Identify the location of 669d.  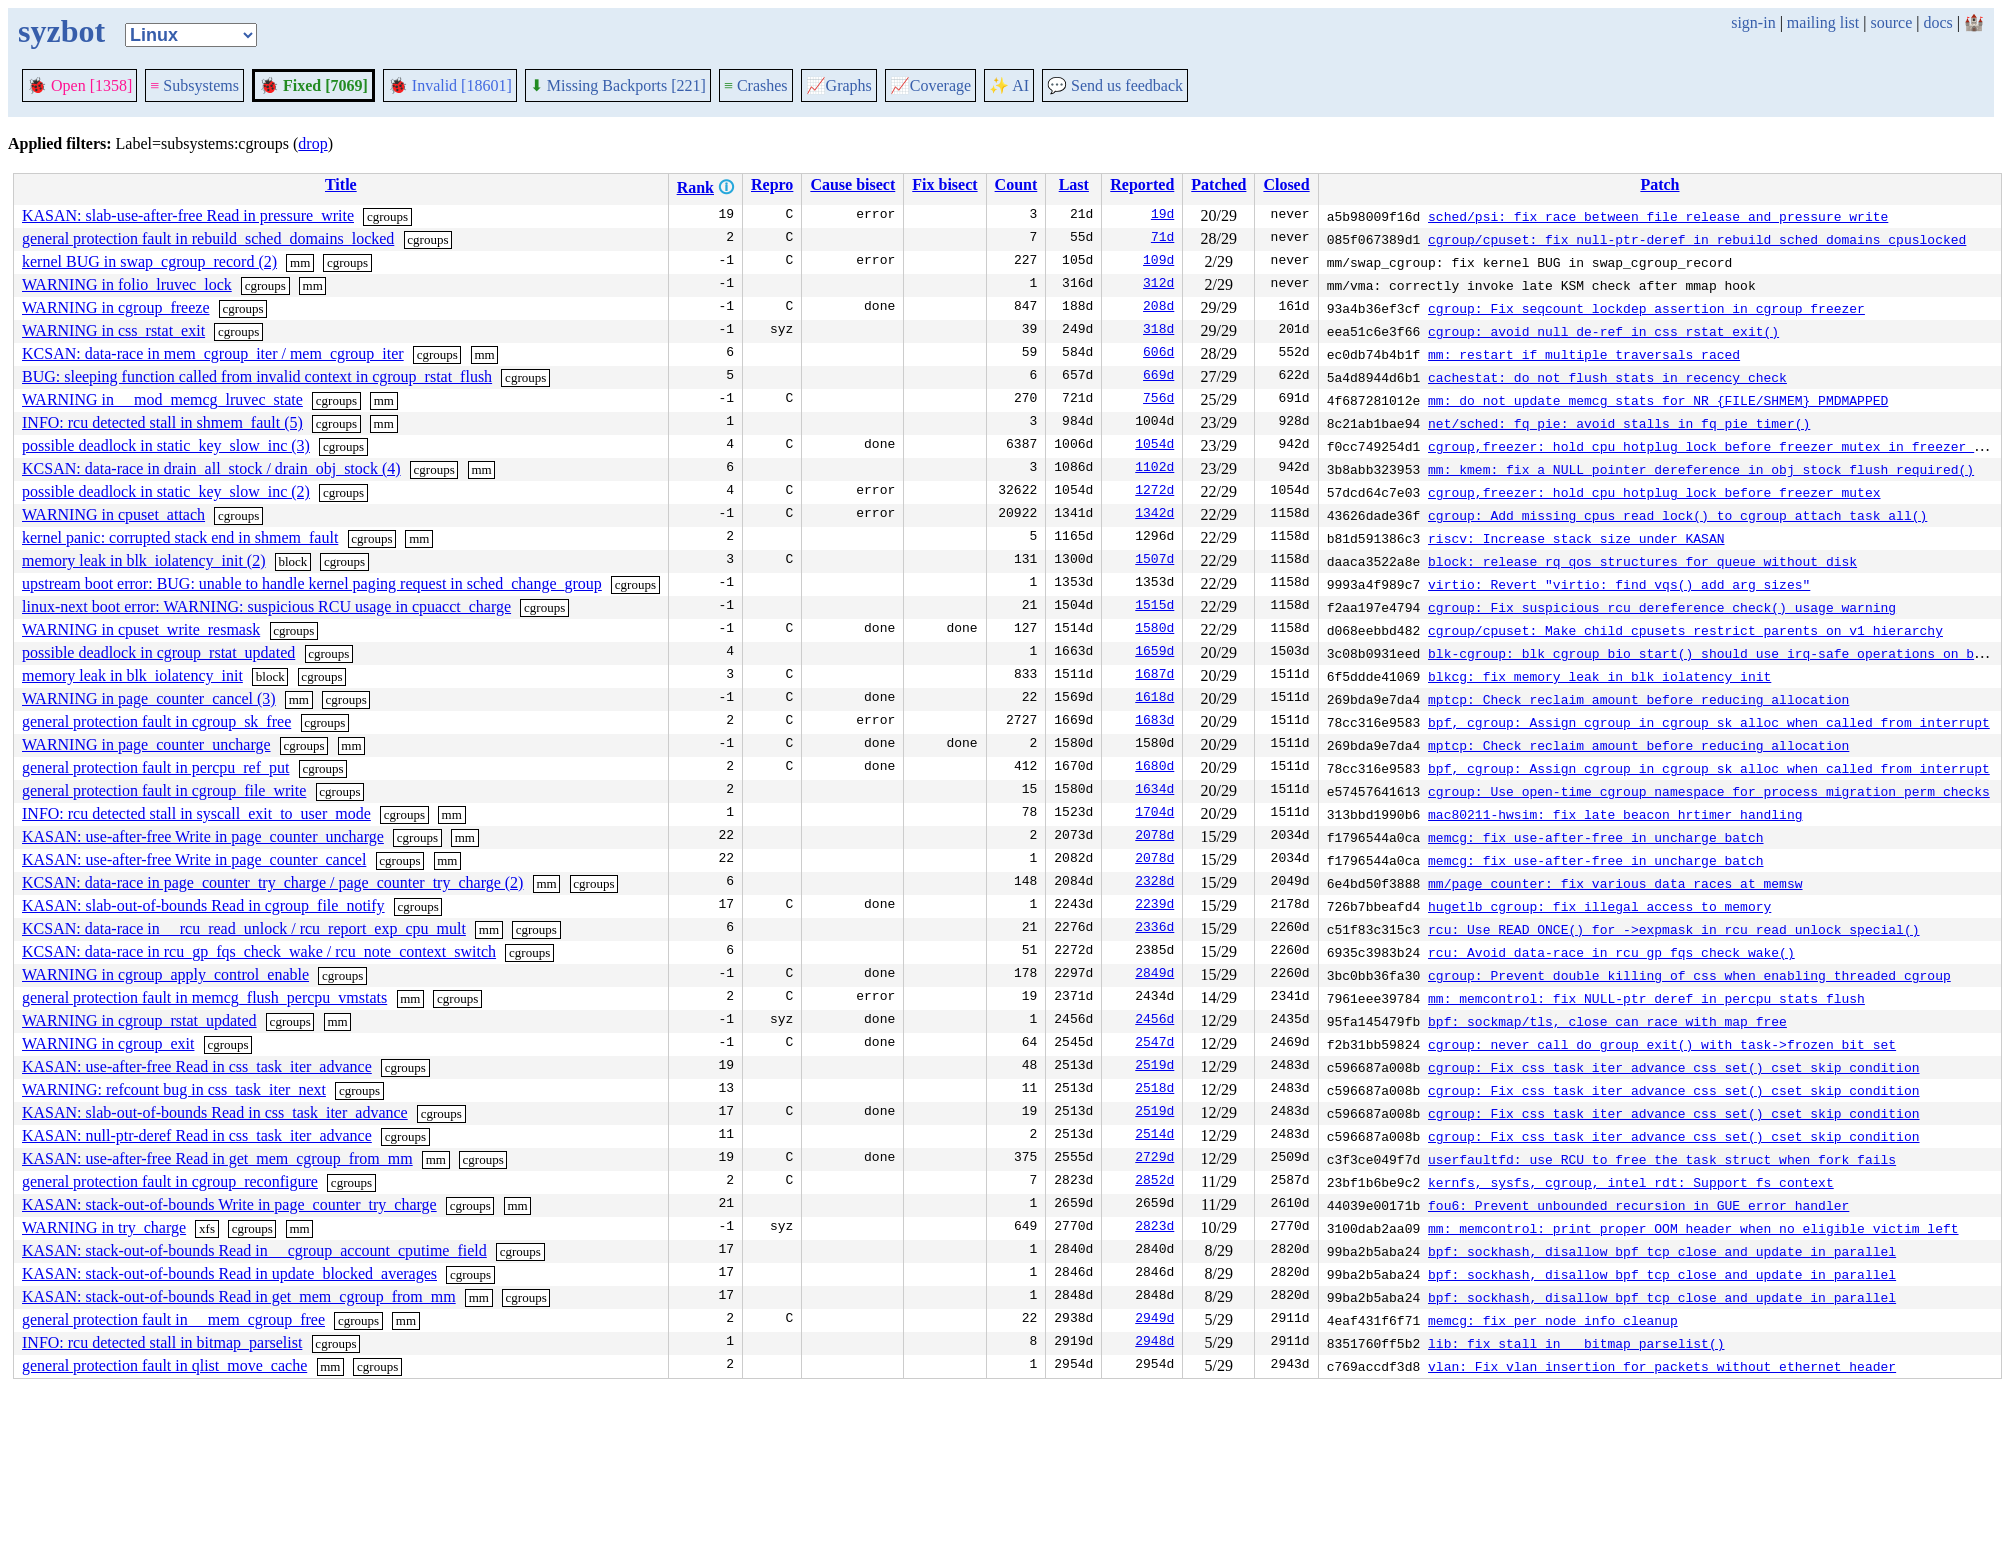
(1158, 377).